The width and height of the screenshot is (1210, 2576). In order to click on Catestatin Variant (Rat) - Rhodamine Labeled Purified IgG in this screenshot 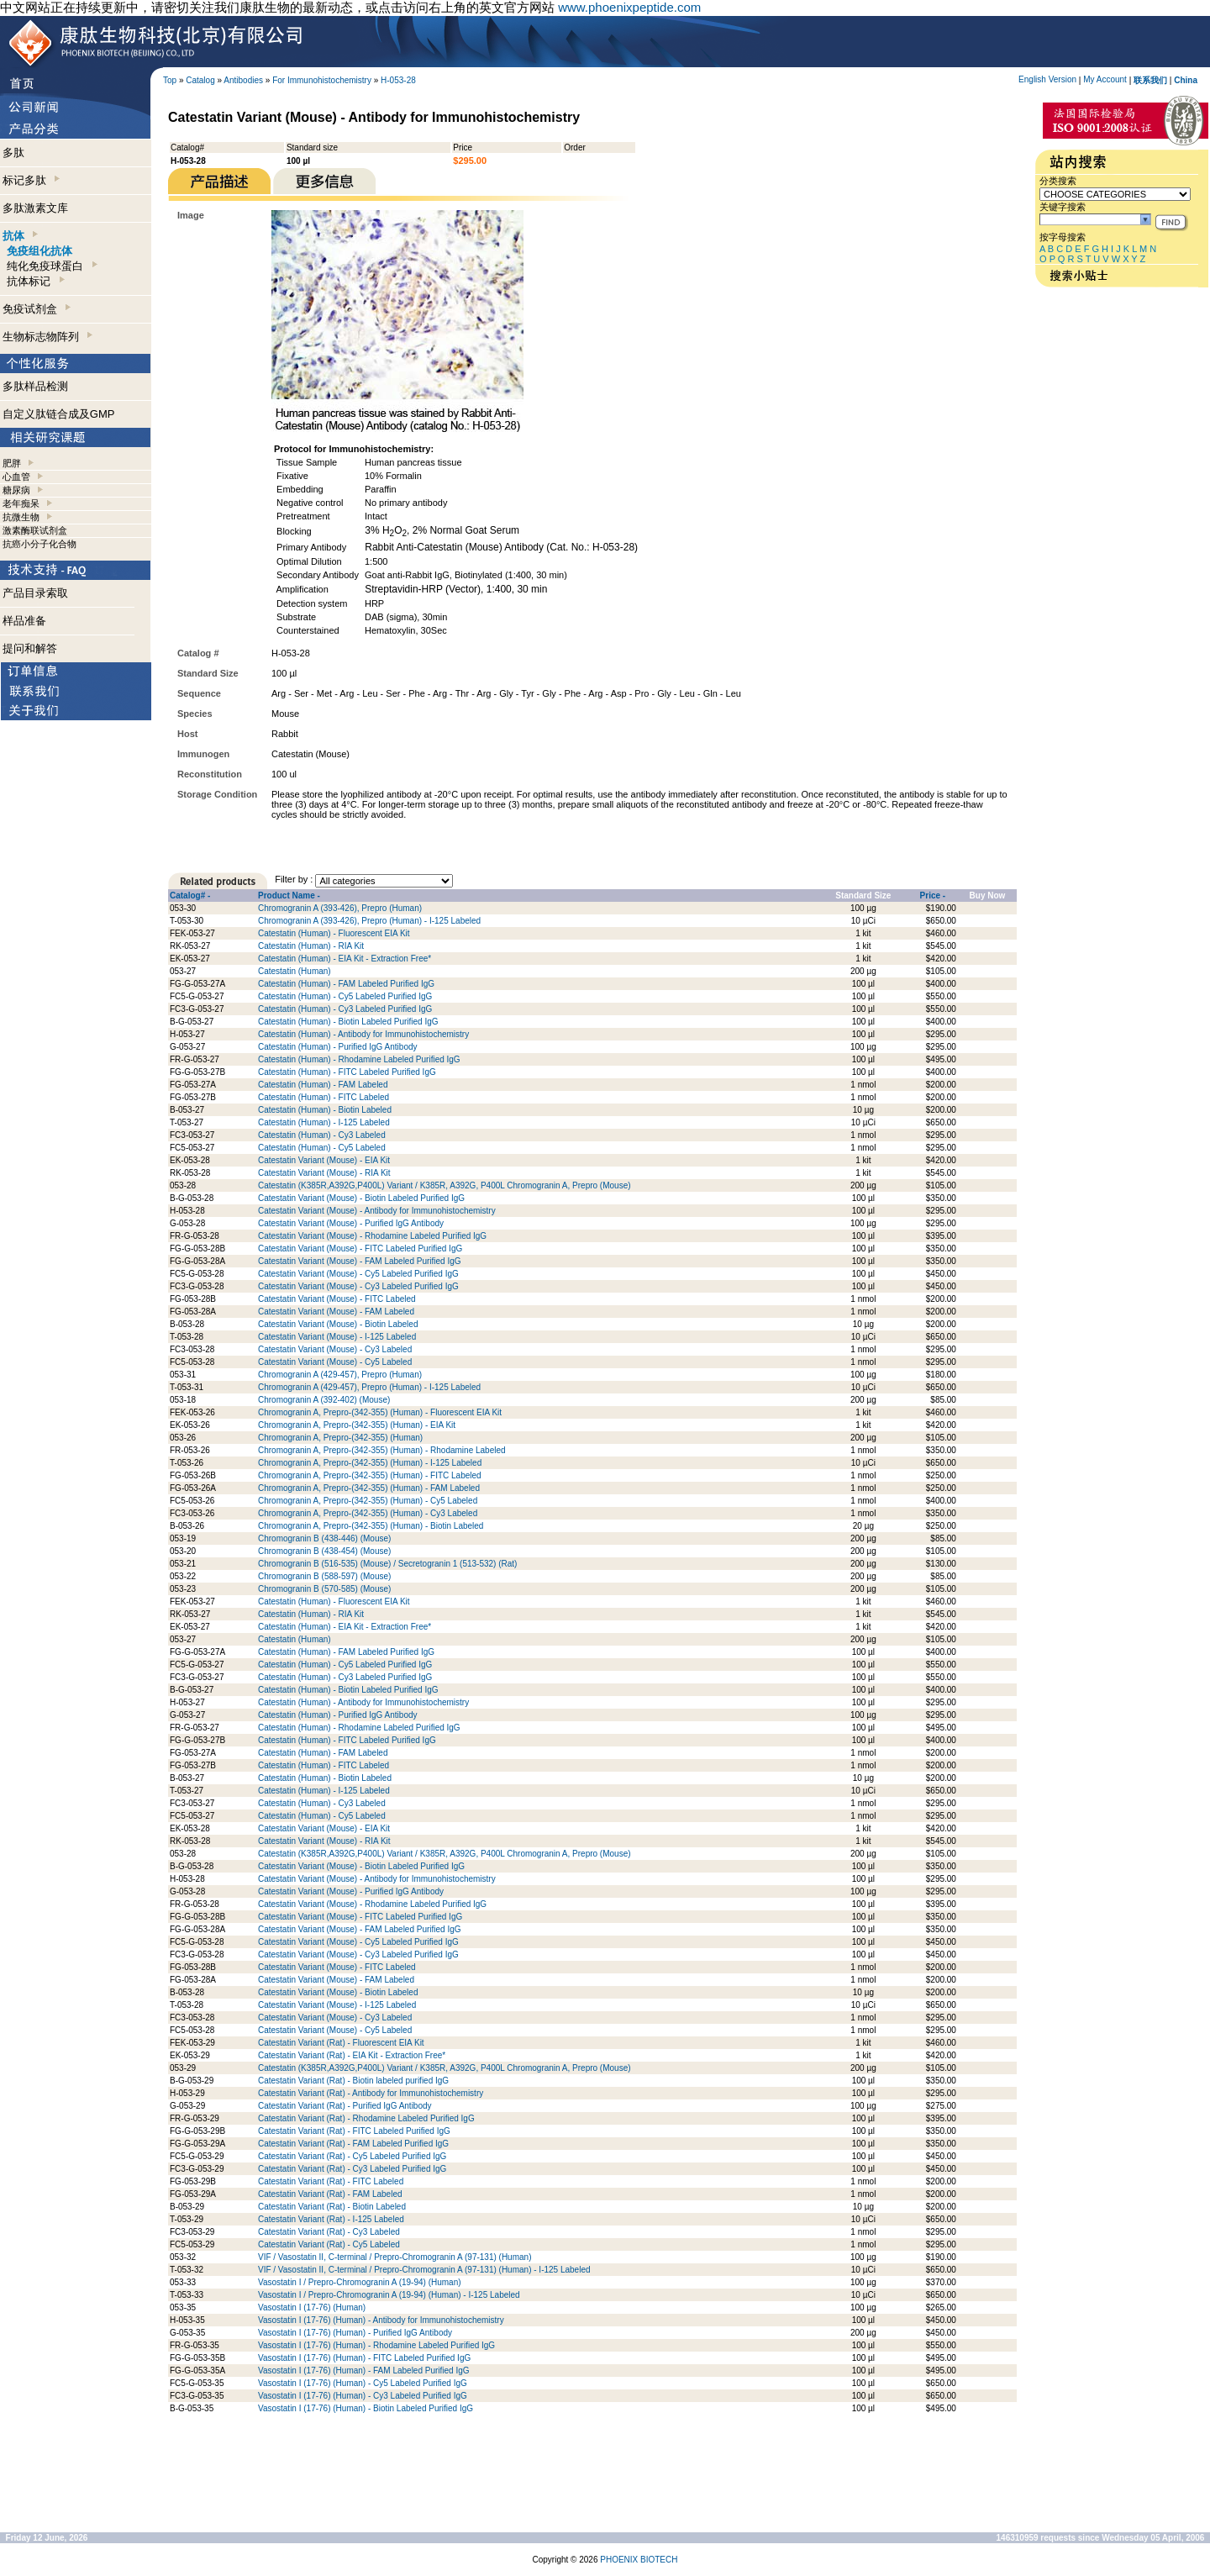, I will do `click(366, 2118)`.